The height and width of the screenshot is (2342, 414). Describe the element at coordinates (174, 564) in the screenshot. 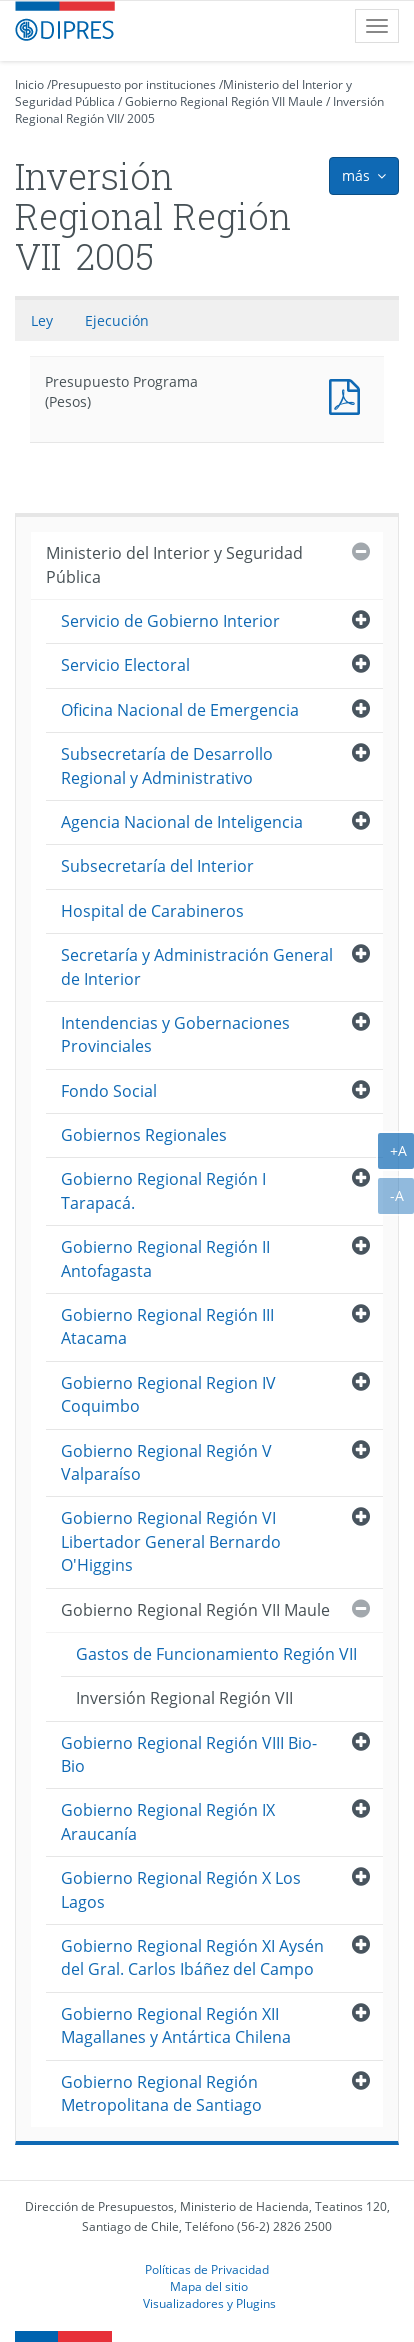

I see `Ministerio del Interior y Seguridad Pública` at that location.